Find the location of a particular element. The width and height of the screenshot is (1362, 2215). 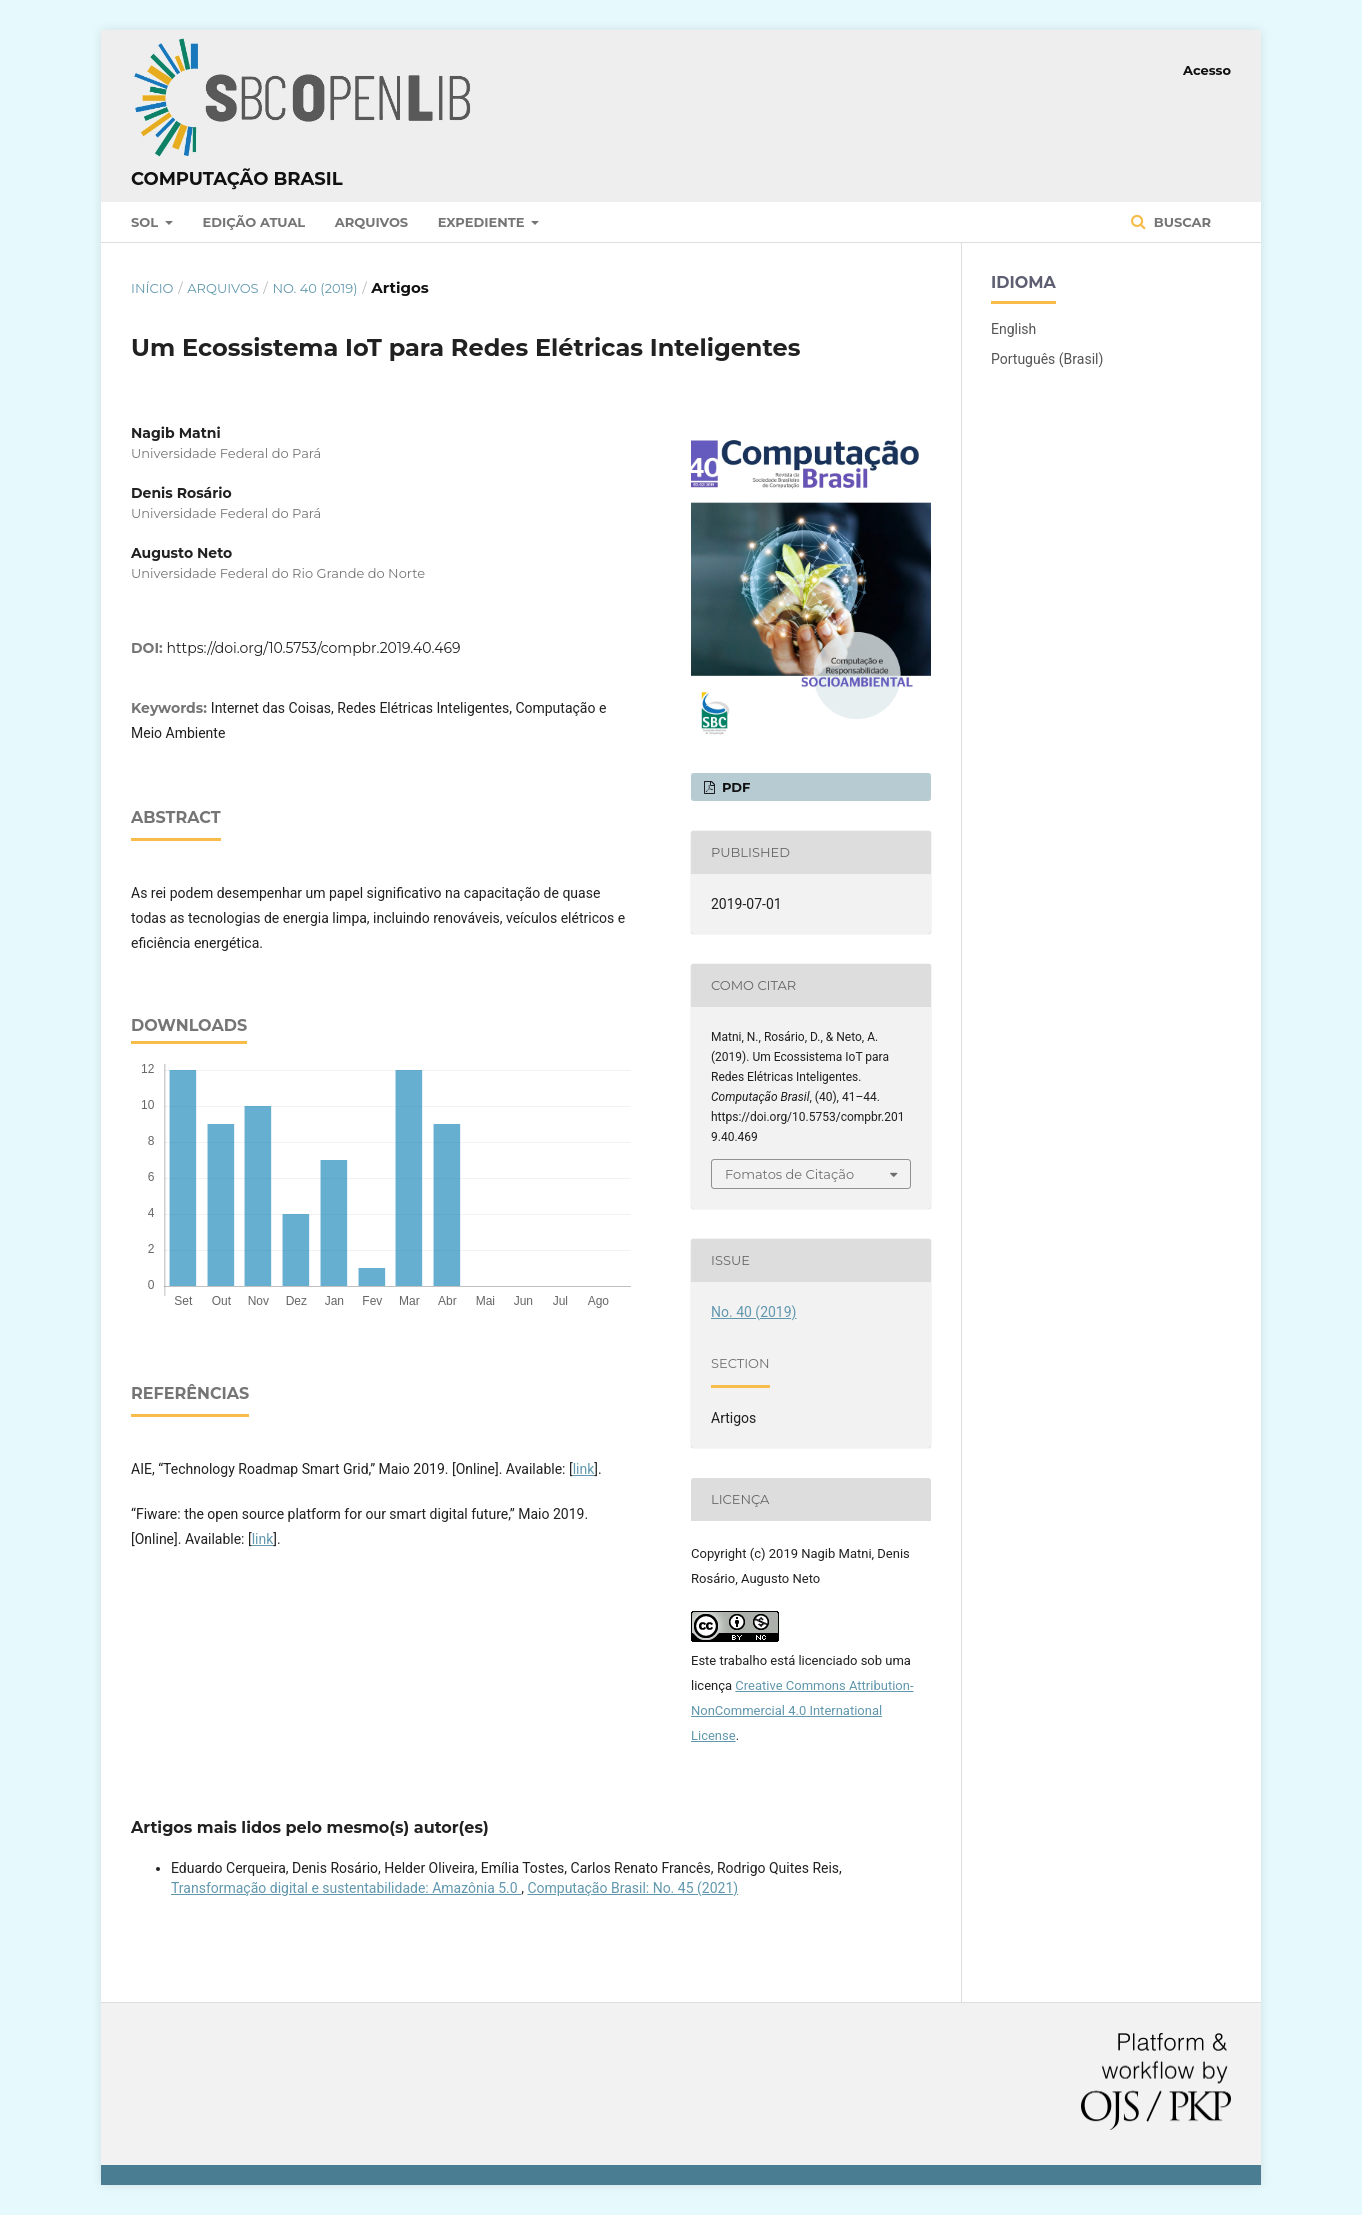

No. 40 (2019) is located at coordinates (314, 288).